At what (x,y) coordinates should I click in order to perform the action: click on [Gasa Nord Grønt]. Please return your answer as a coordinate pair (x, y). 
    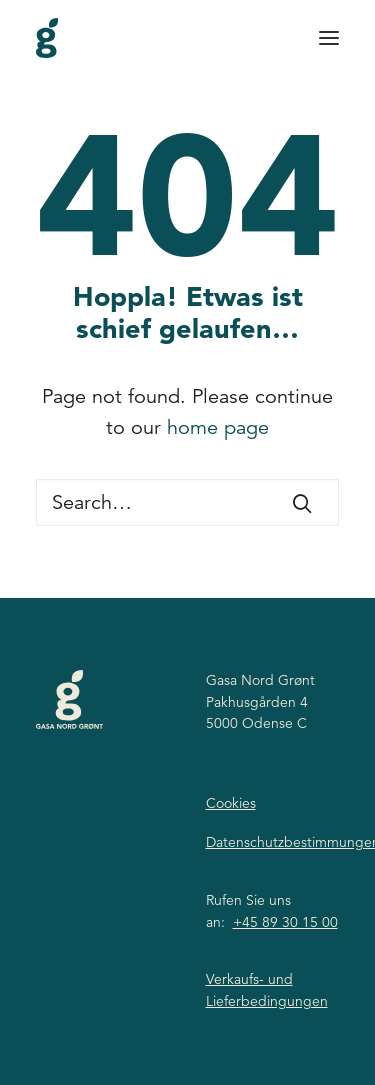
    Looking at the image, I should click on (47, 38).